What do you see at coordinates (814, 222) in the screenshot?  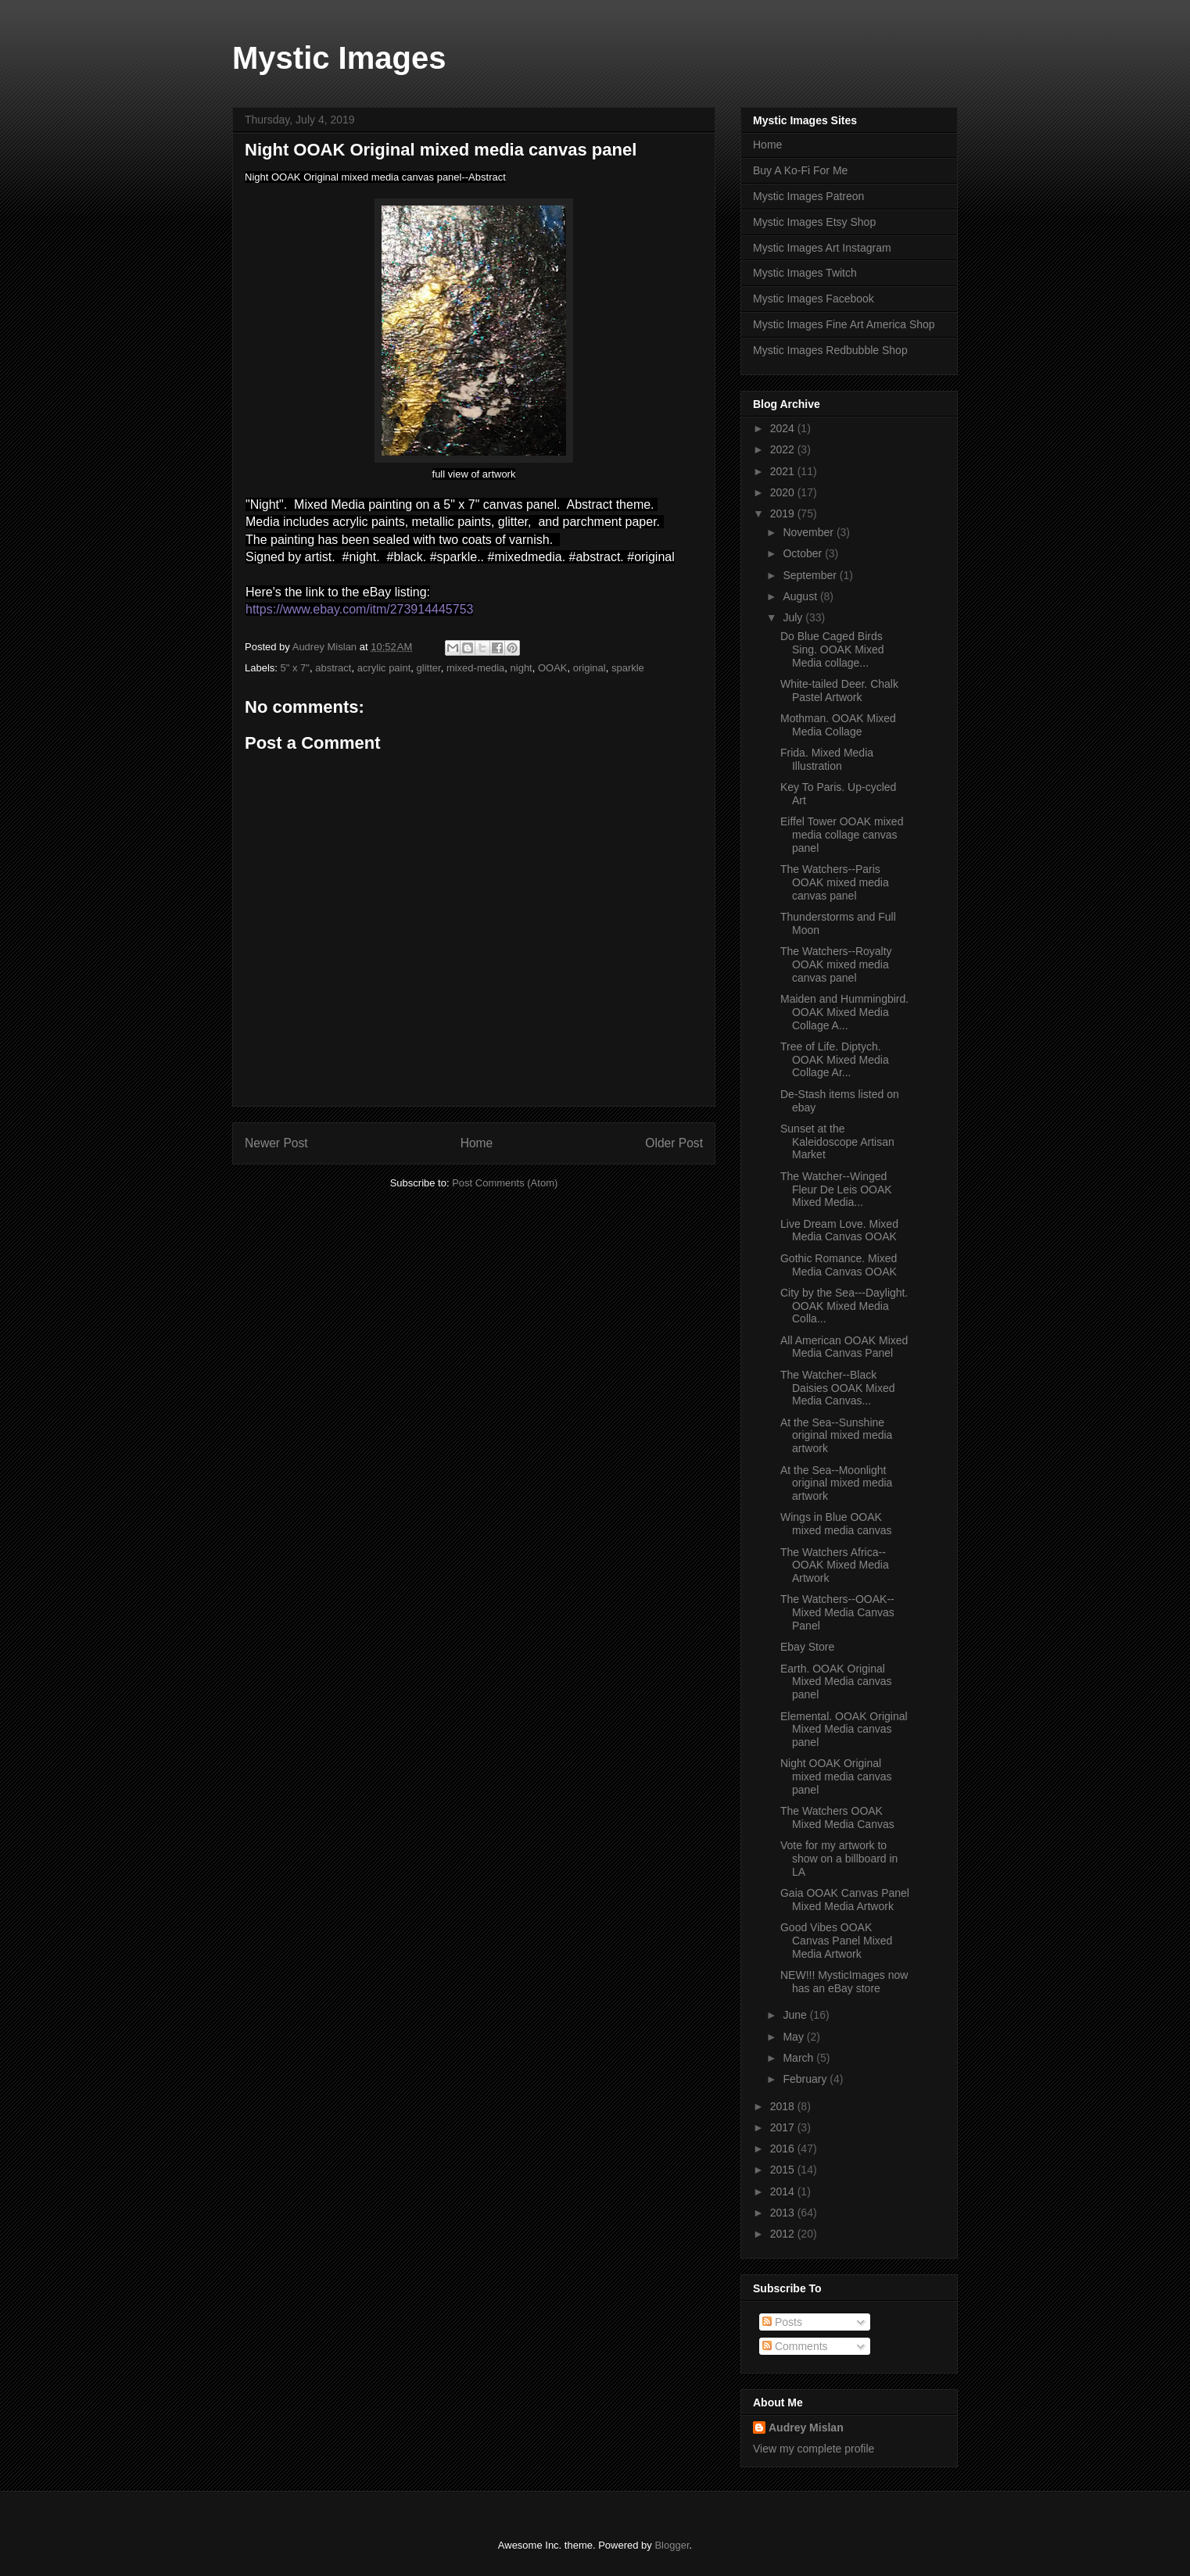 I see `Mystic Images Etsy Shop` at bounding box center [814, 222].